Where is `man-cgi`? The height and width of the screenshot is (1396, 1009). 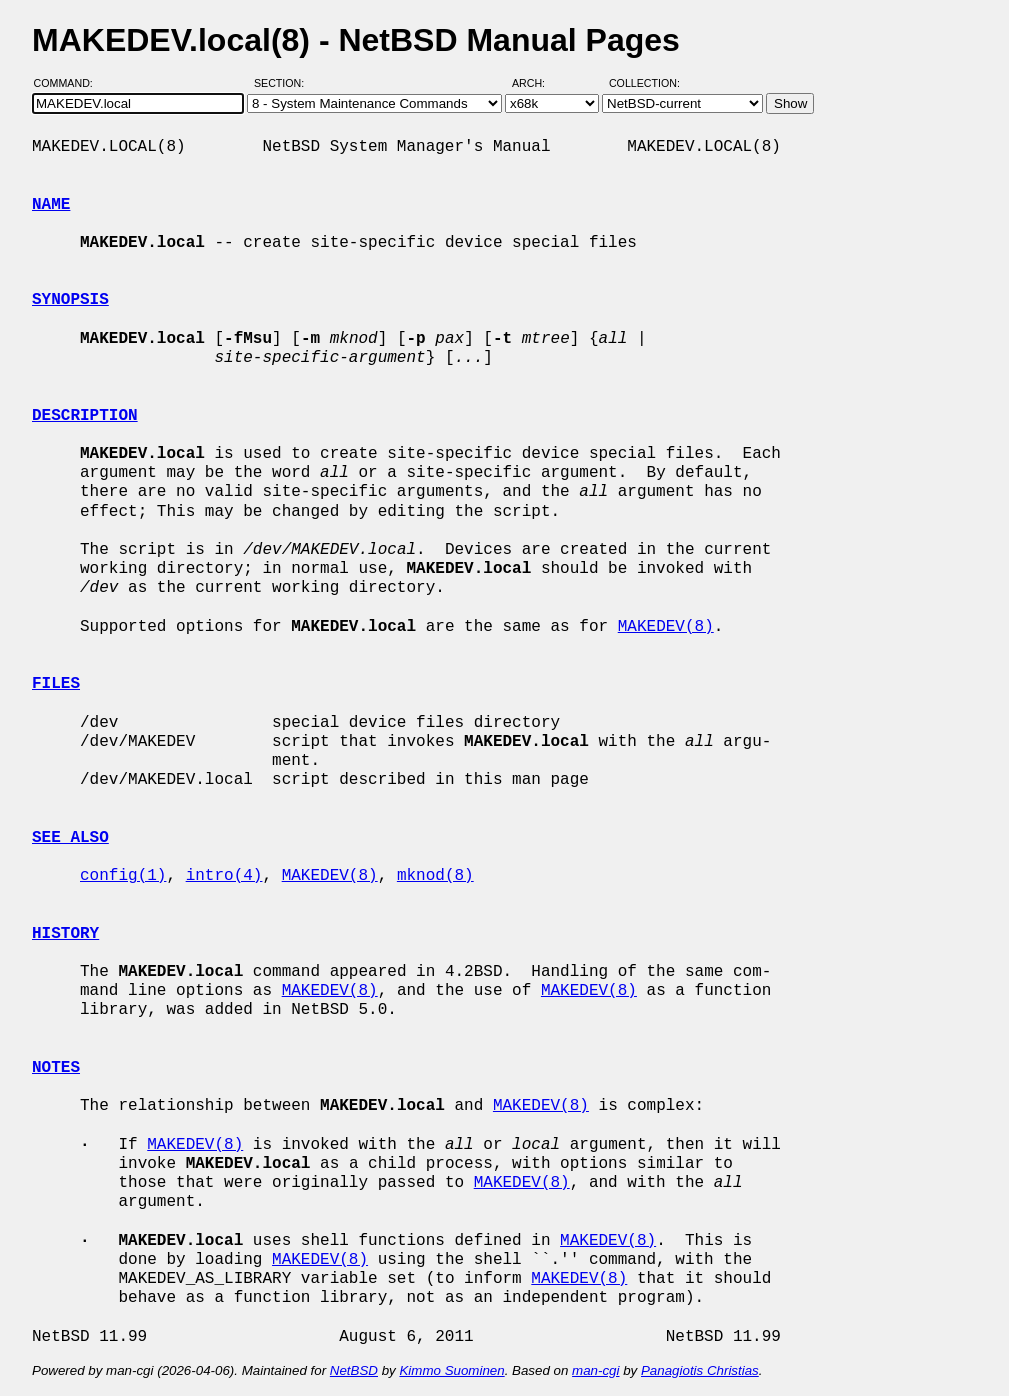 man-cgi is located at coordinates (595, 1370).